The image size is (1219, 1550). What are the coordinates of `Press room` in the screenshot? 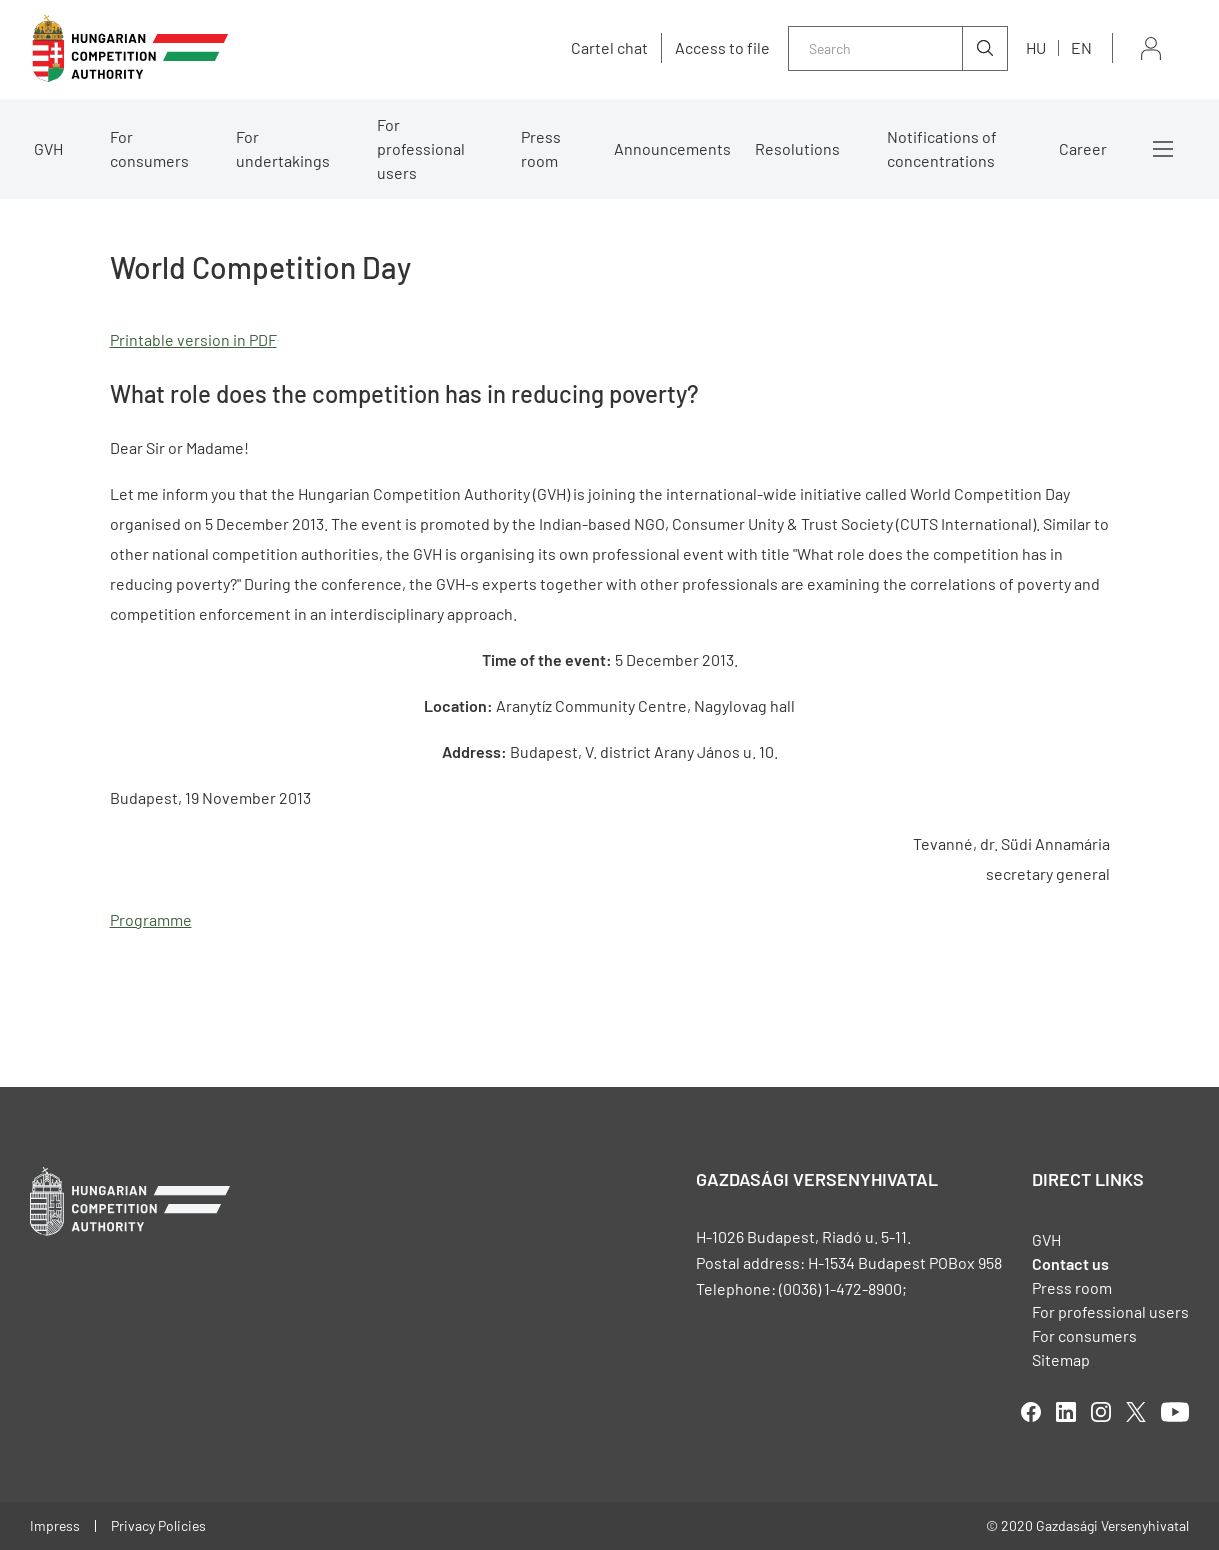 It's located at (541, 148).